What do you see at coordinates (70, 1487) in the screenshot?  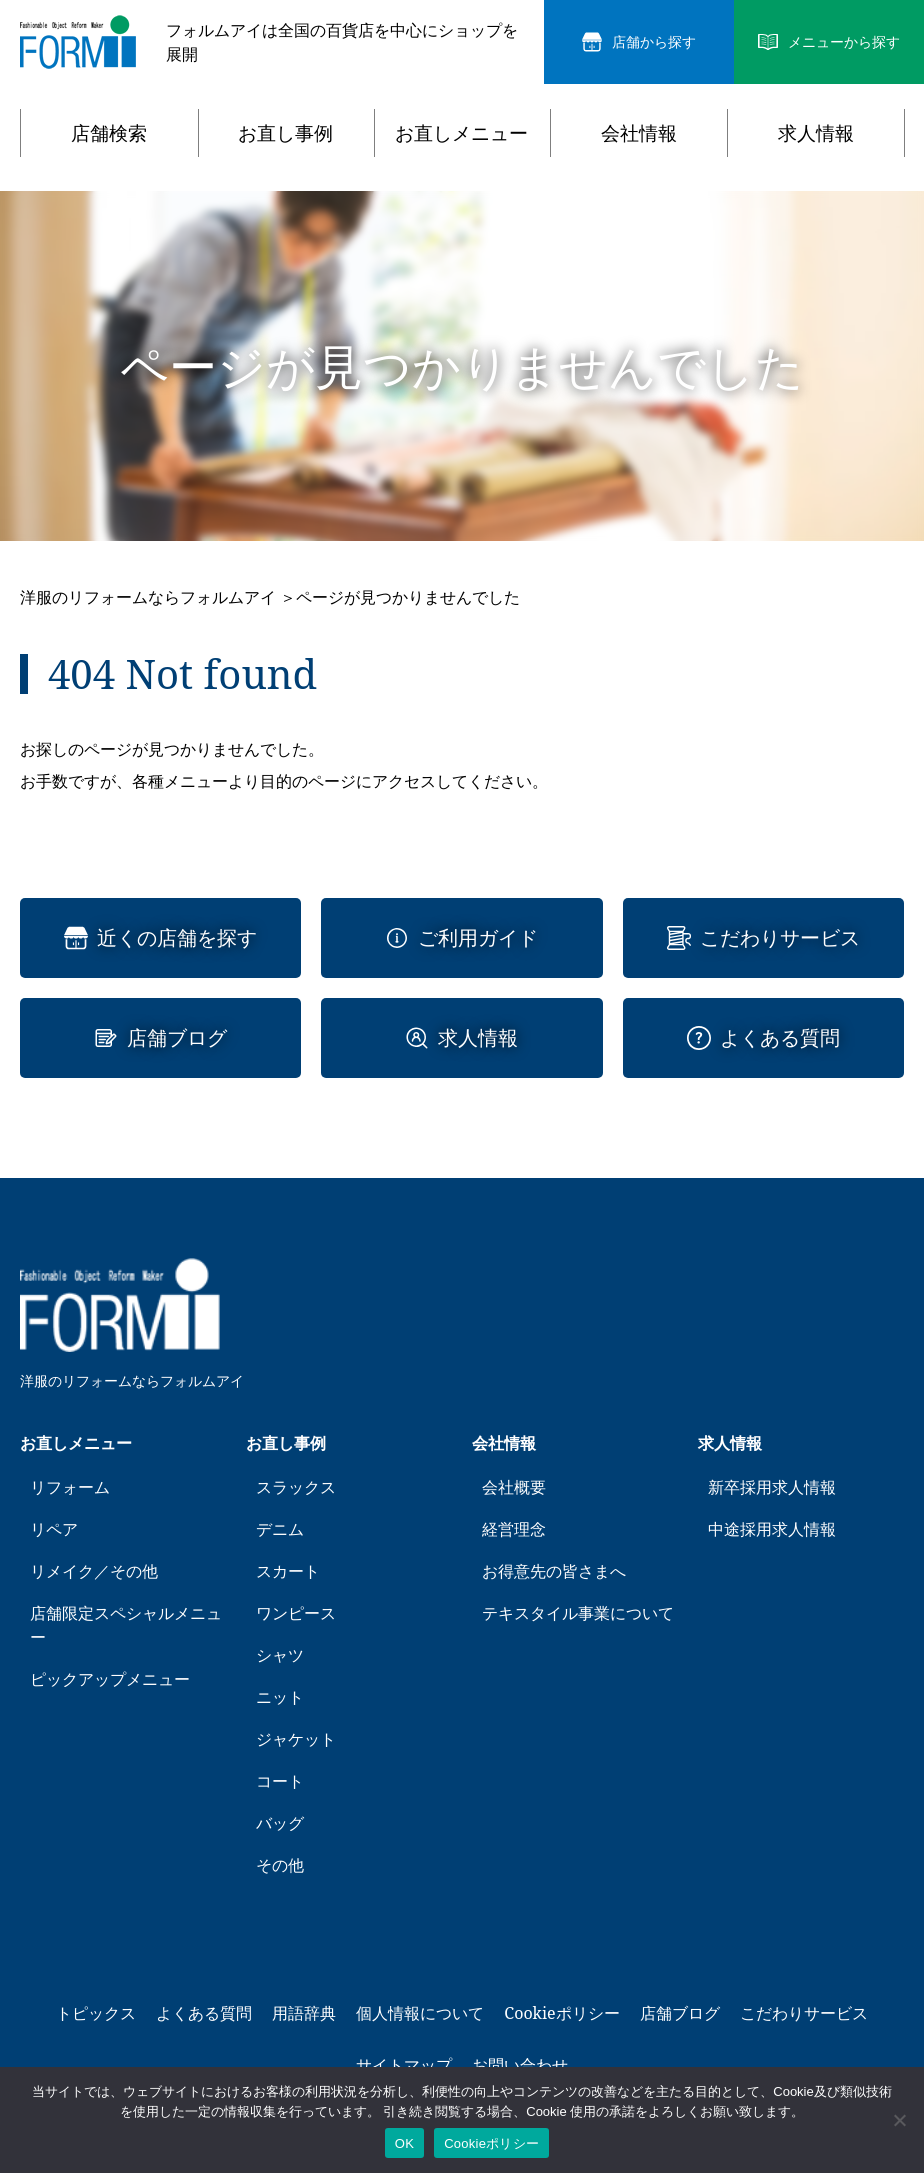 I see `リフォーム` at bounding box center [70, 1487].